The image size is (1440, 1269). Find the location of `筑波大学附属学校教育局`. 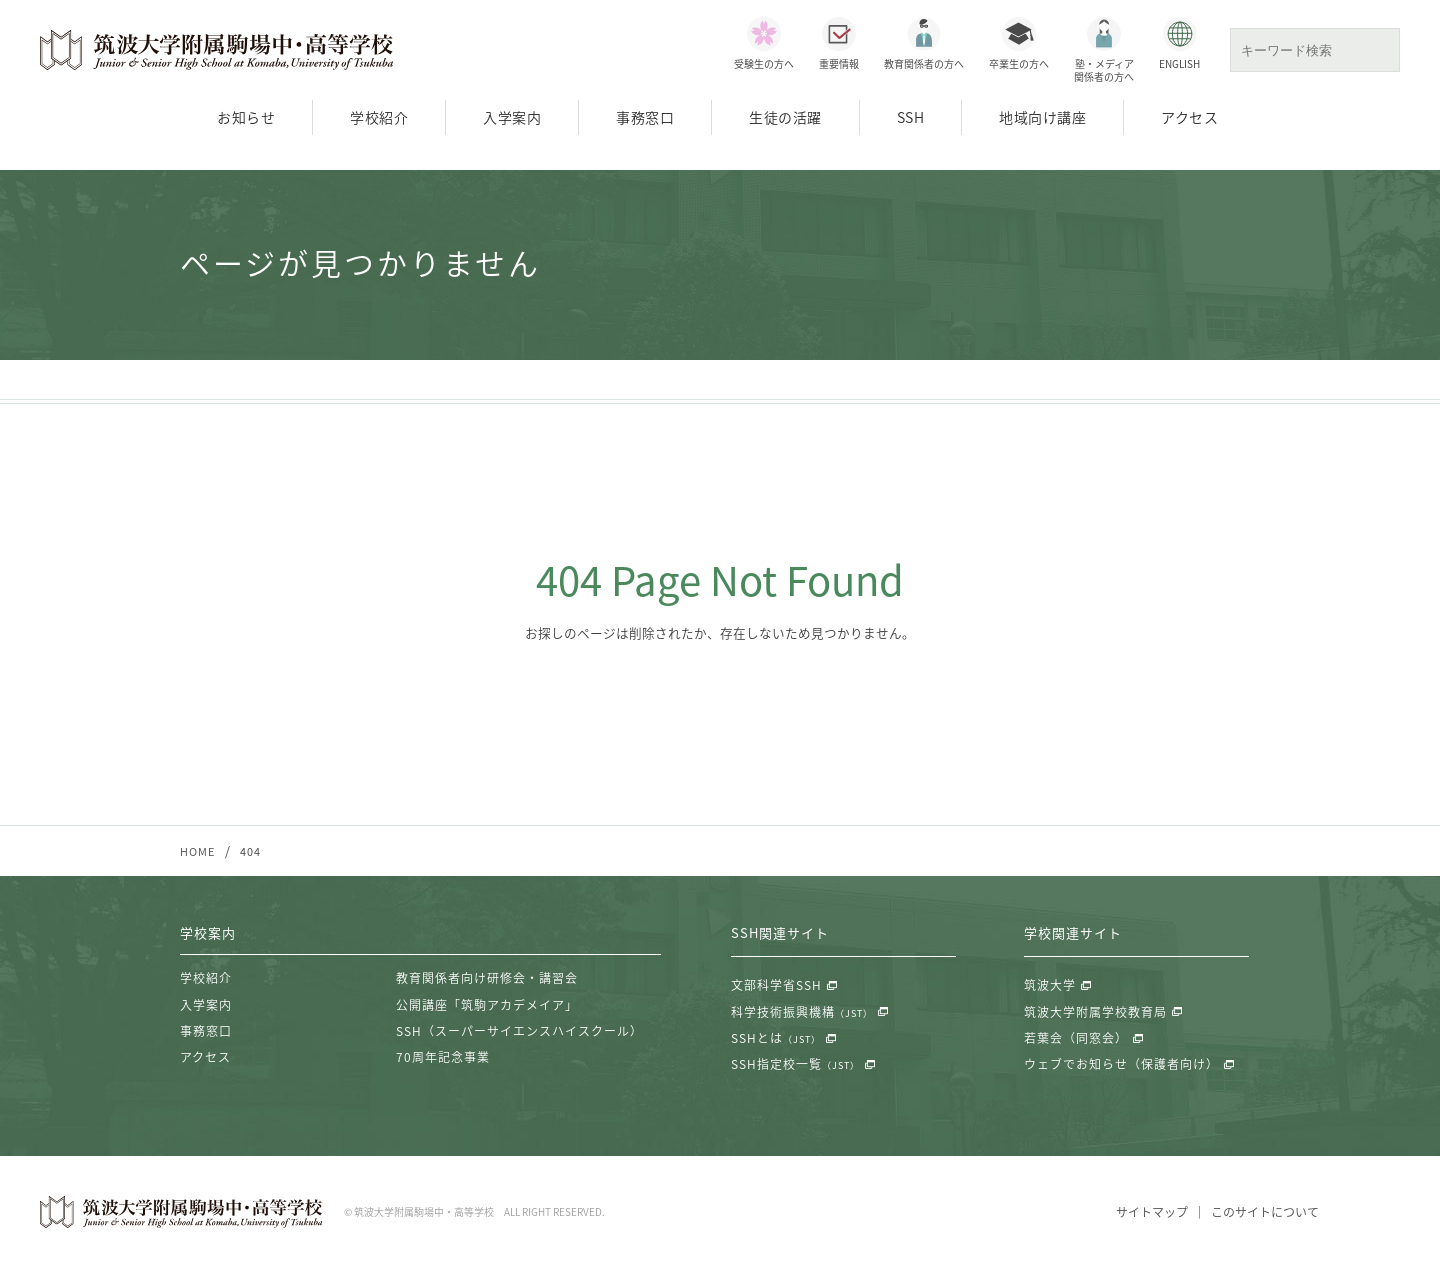

筑波大学附属学校教育局 is located at coordinates (1095, 1012).